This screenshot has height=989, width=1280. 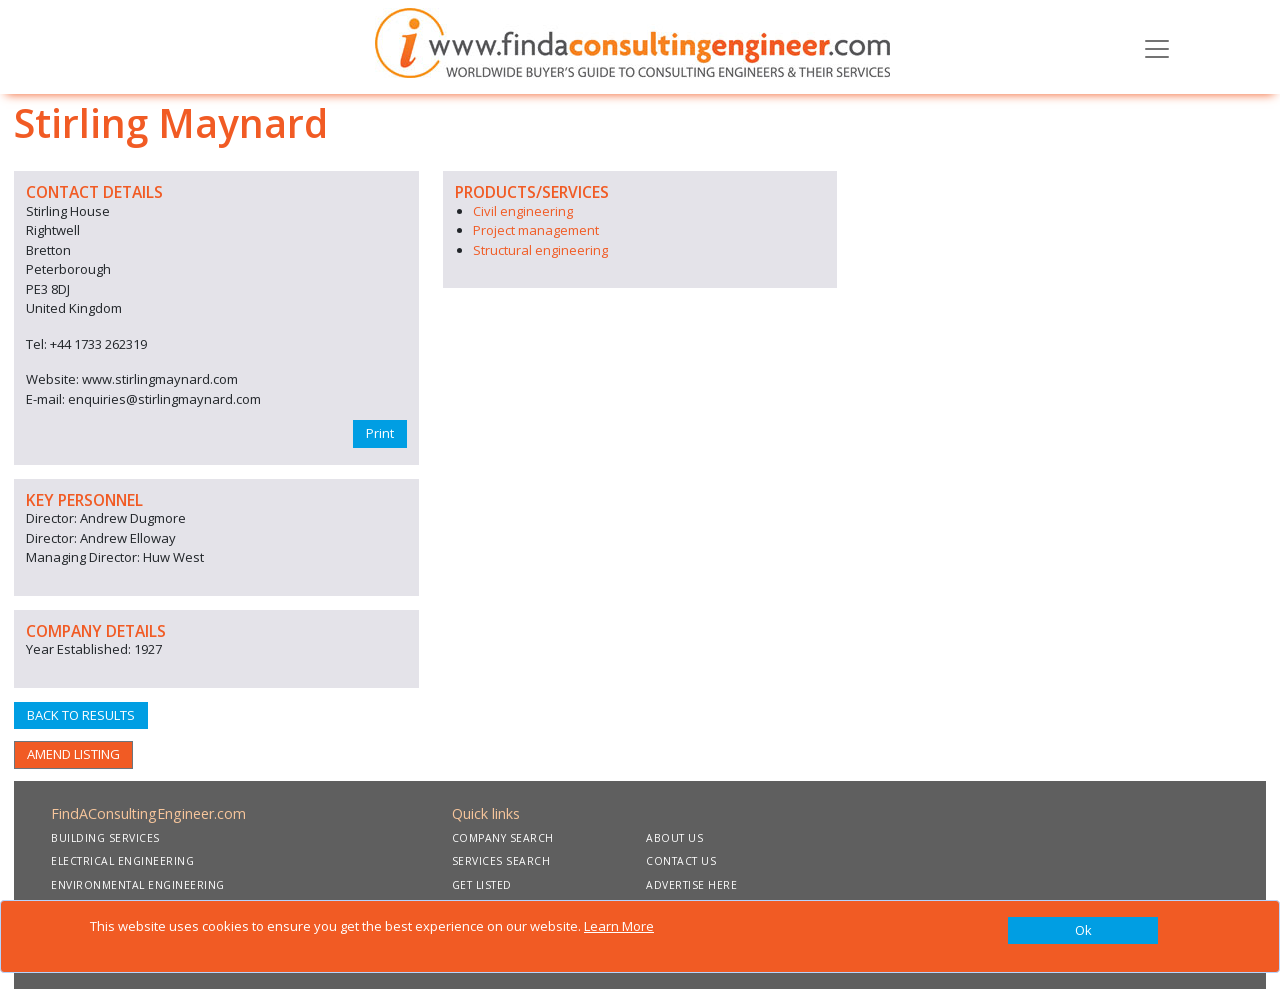 What do you see at coordinates (536, 230) in the screenshot?
I see `Project management` at bounding box center [536, 230].